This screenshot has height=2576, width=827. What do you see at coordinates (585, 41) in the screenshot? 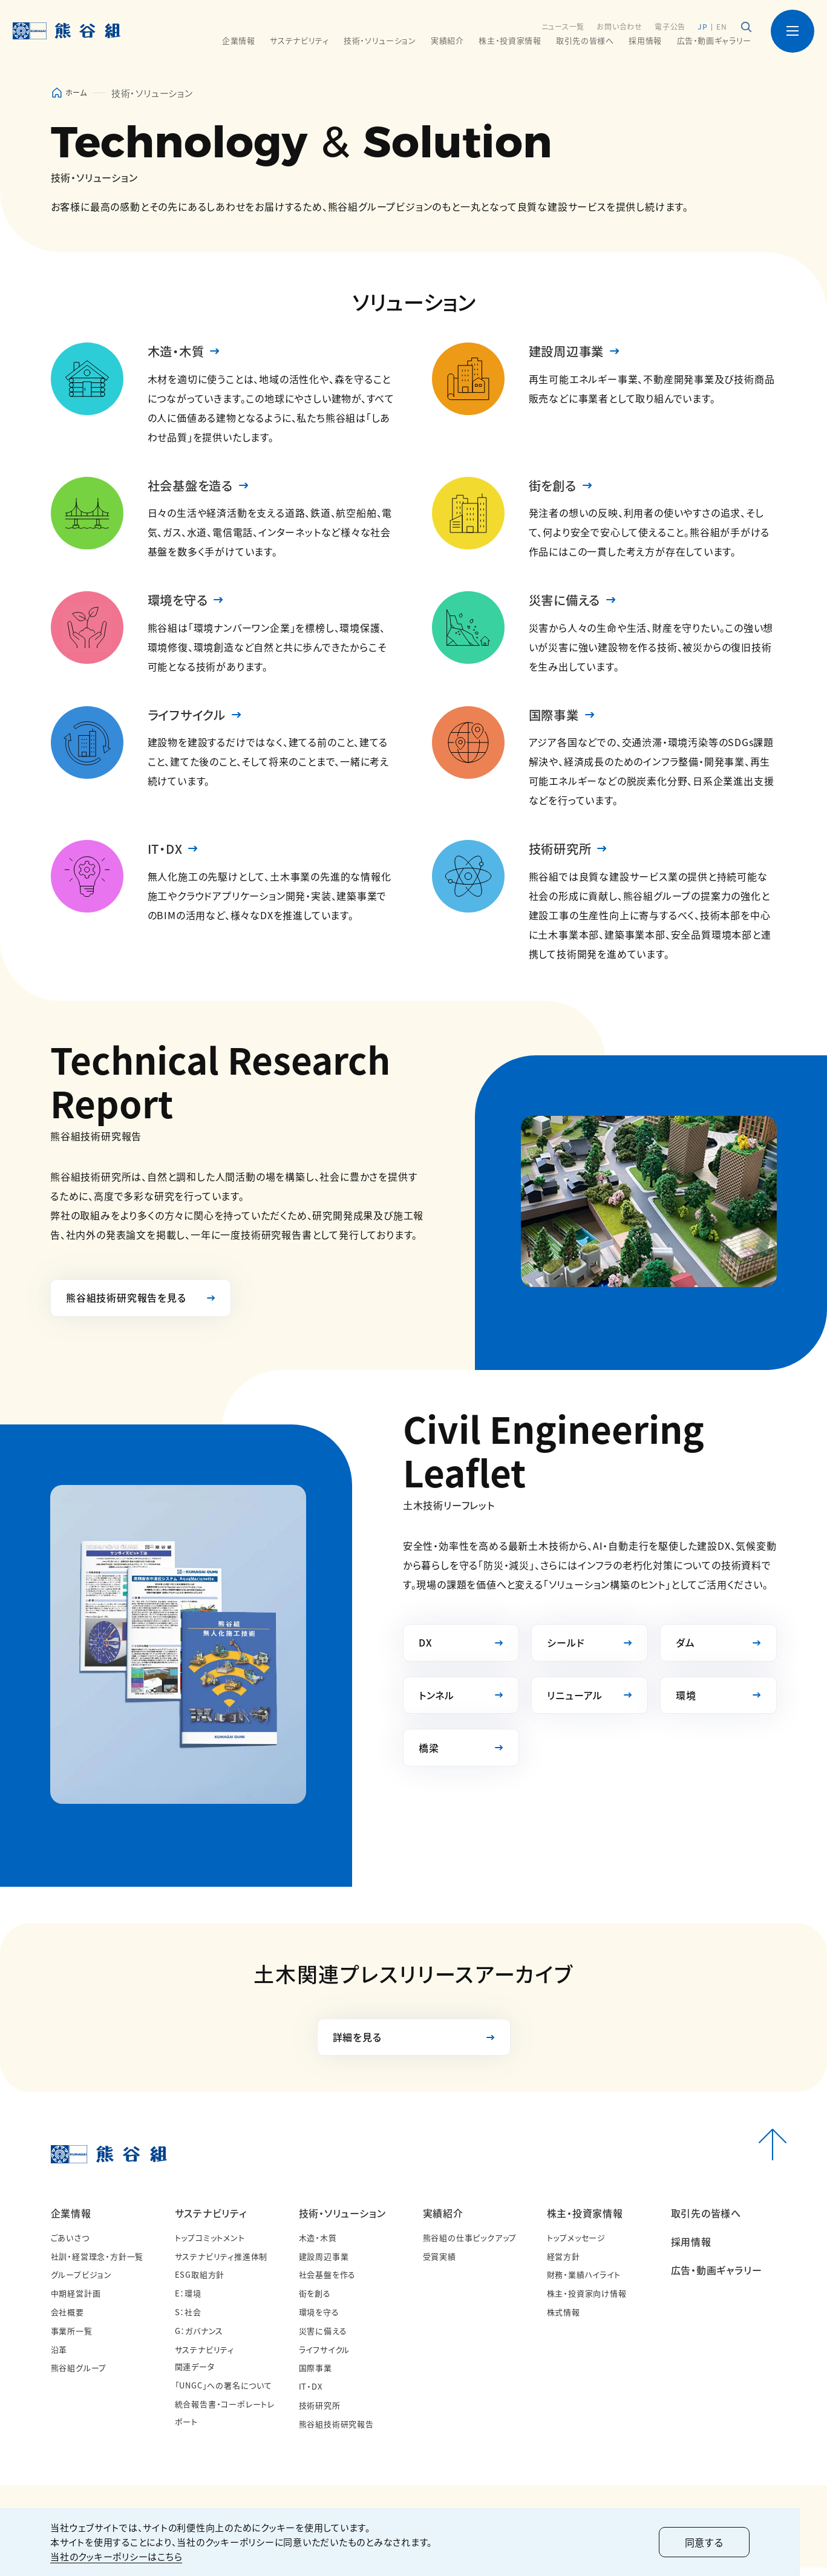
I see `取引先の皆様へ` at bounding box center [585, 41].